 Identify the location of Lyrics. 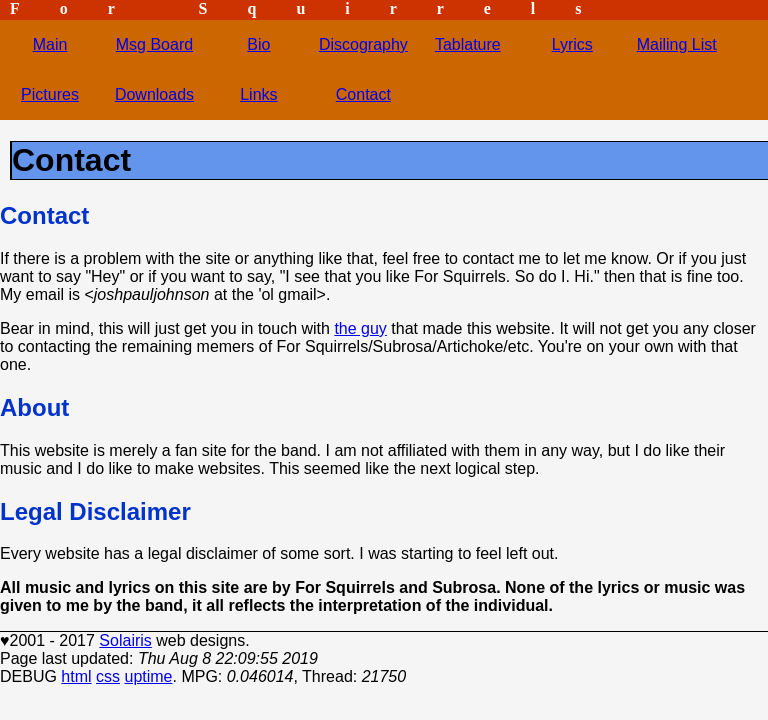
(572, 44).